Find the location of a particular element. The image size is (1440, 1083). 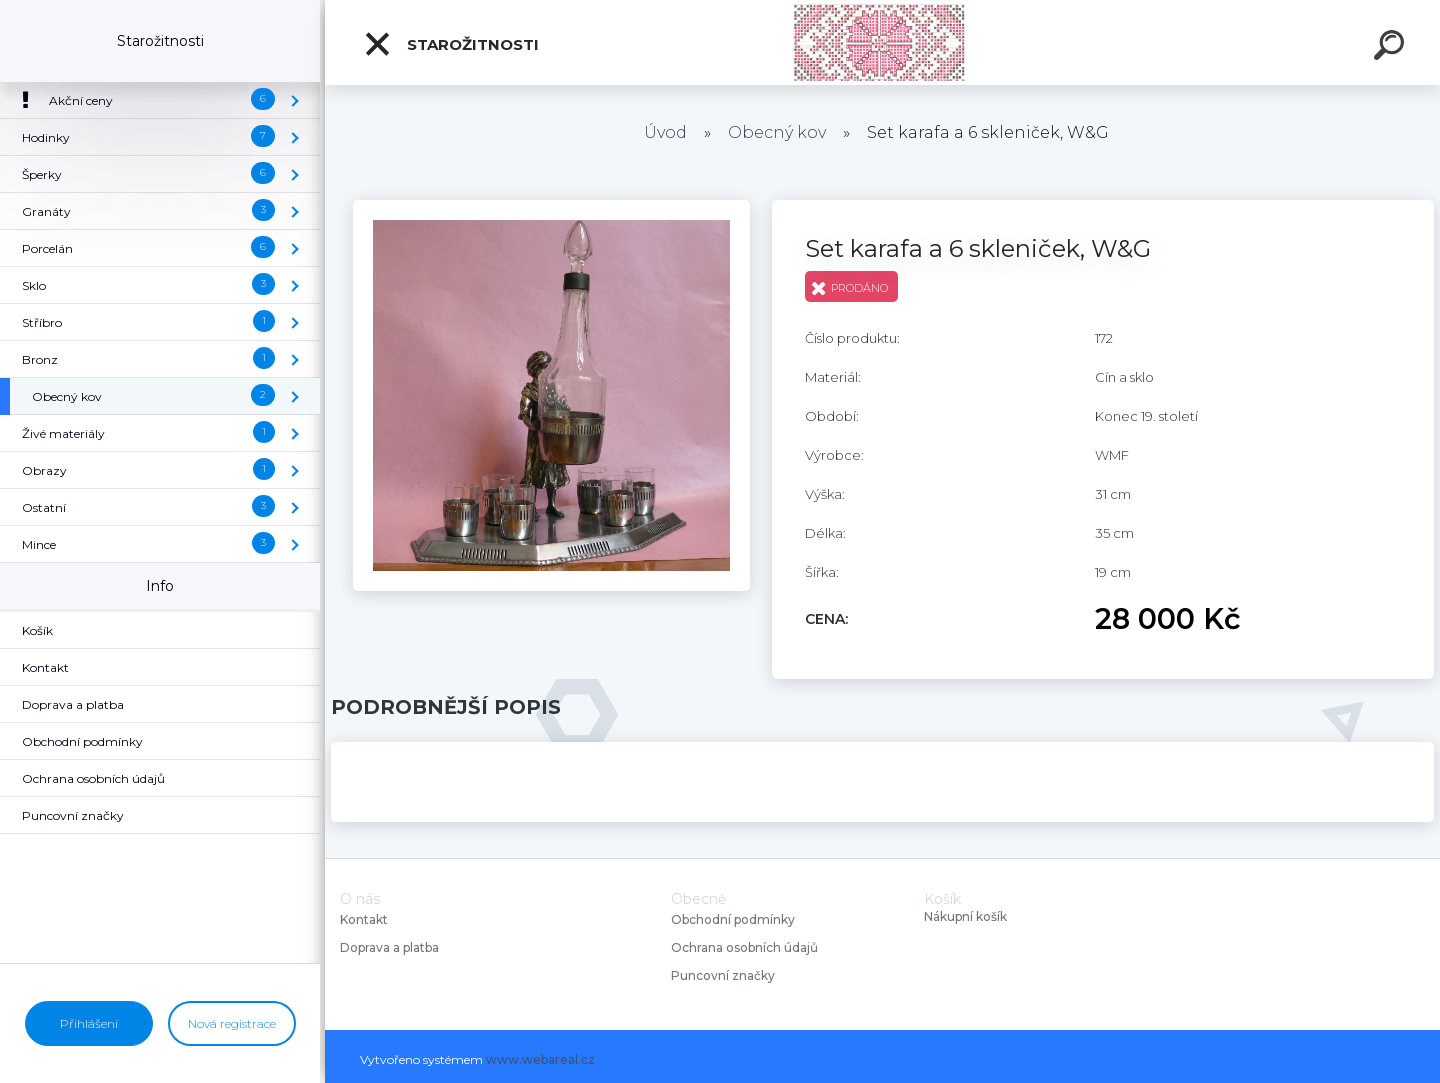

Starožitnosti is located at coordinates (451, 44).